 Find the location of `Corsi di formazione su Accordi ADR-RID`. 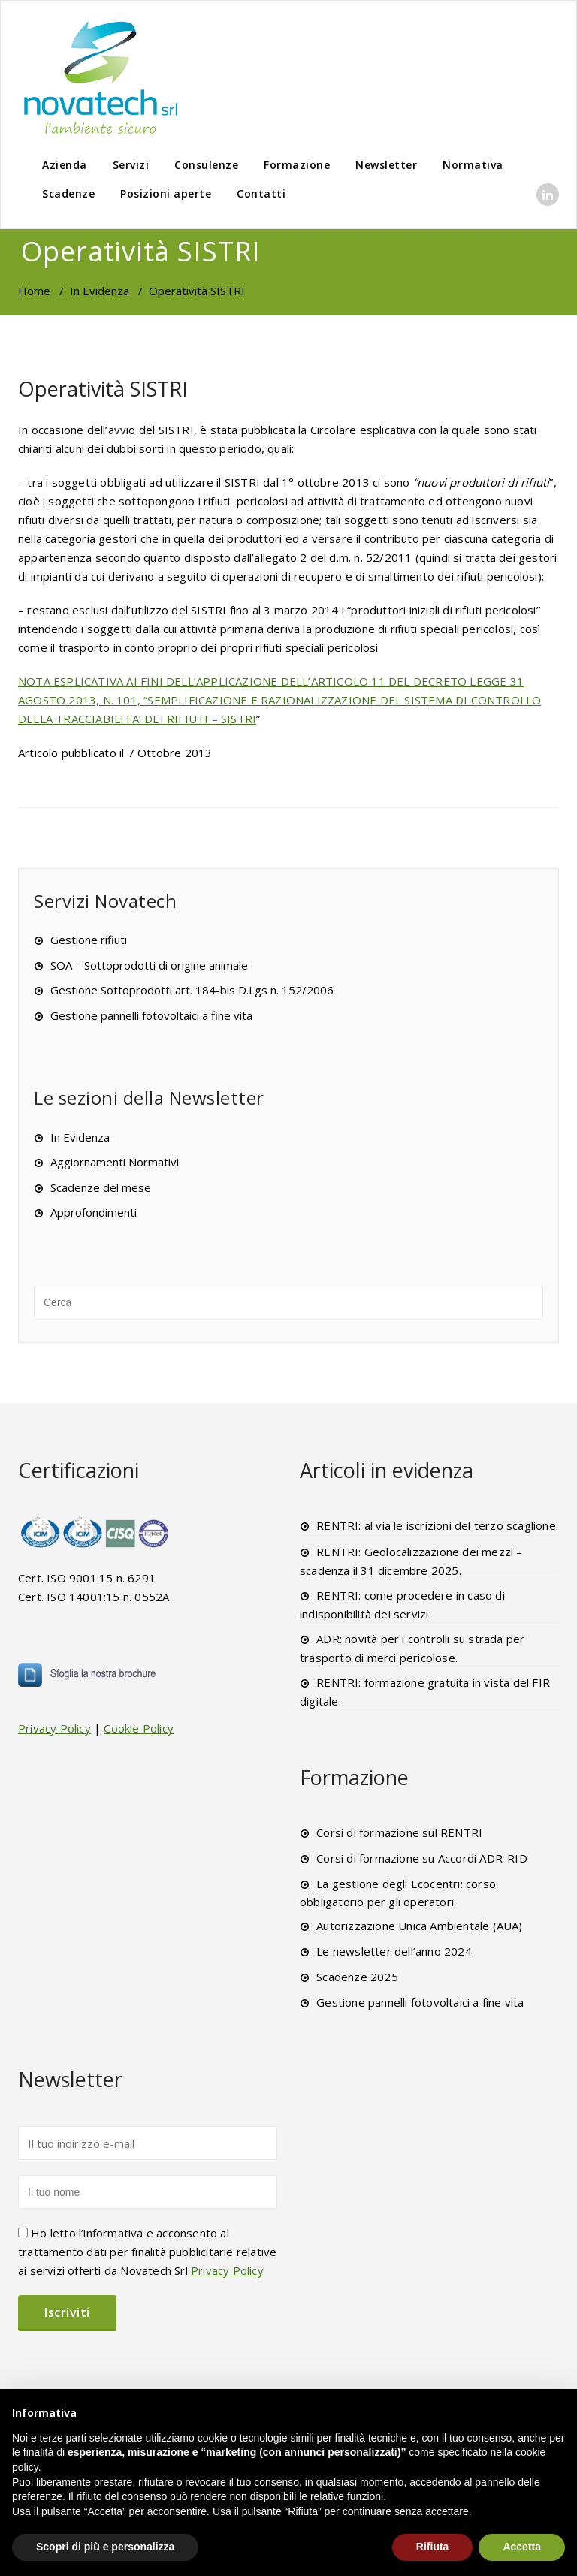

Corsi di formazione su Accordi ADR-RID is located at coordinates (421, 1858).